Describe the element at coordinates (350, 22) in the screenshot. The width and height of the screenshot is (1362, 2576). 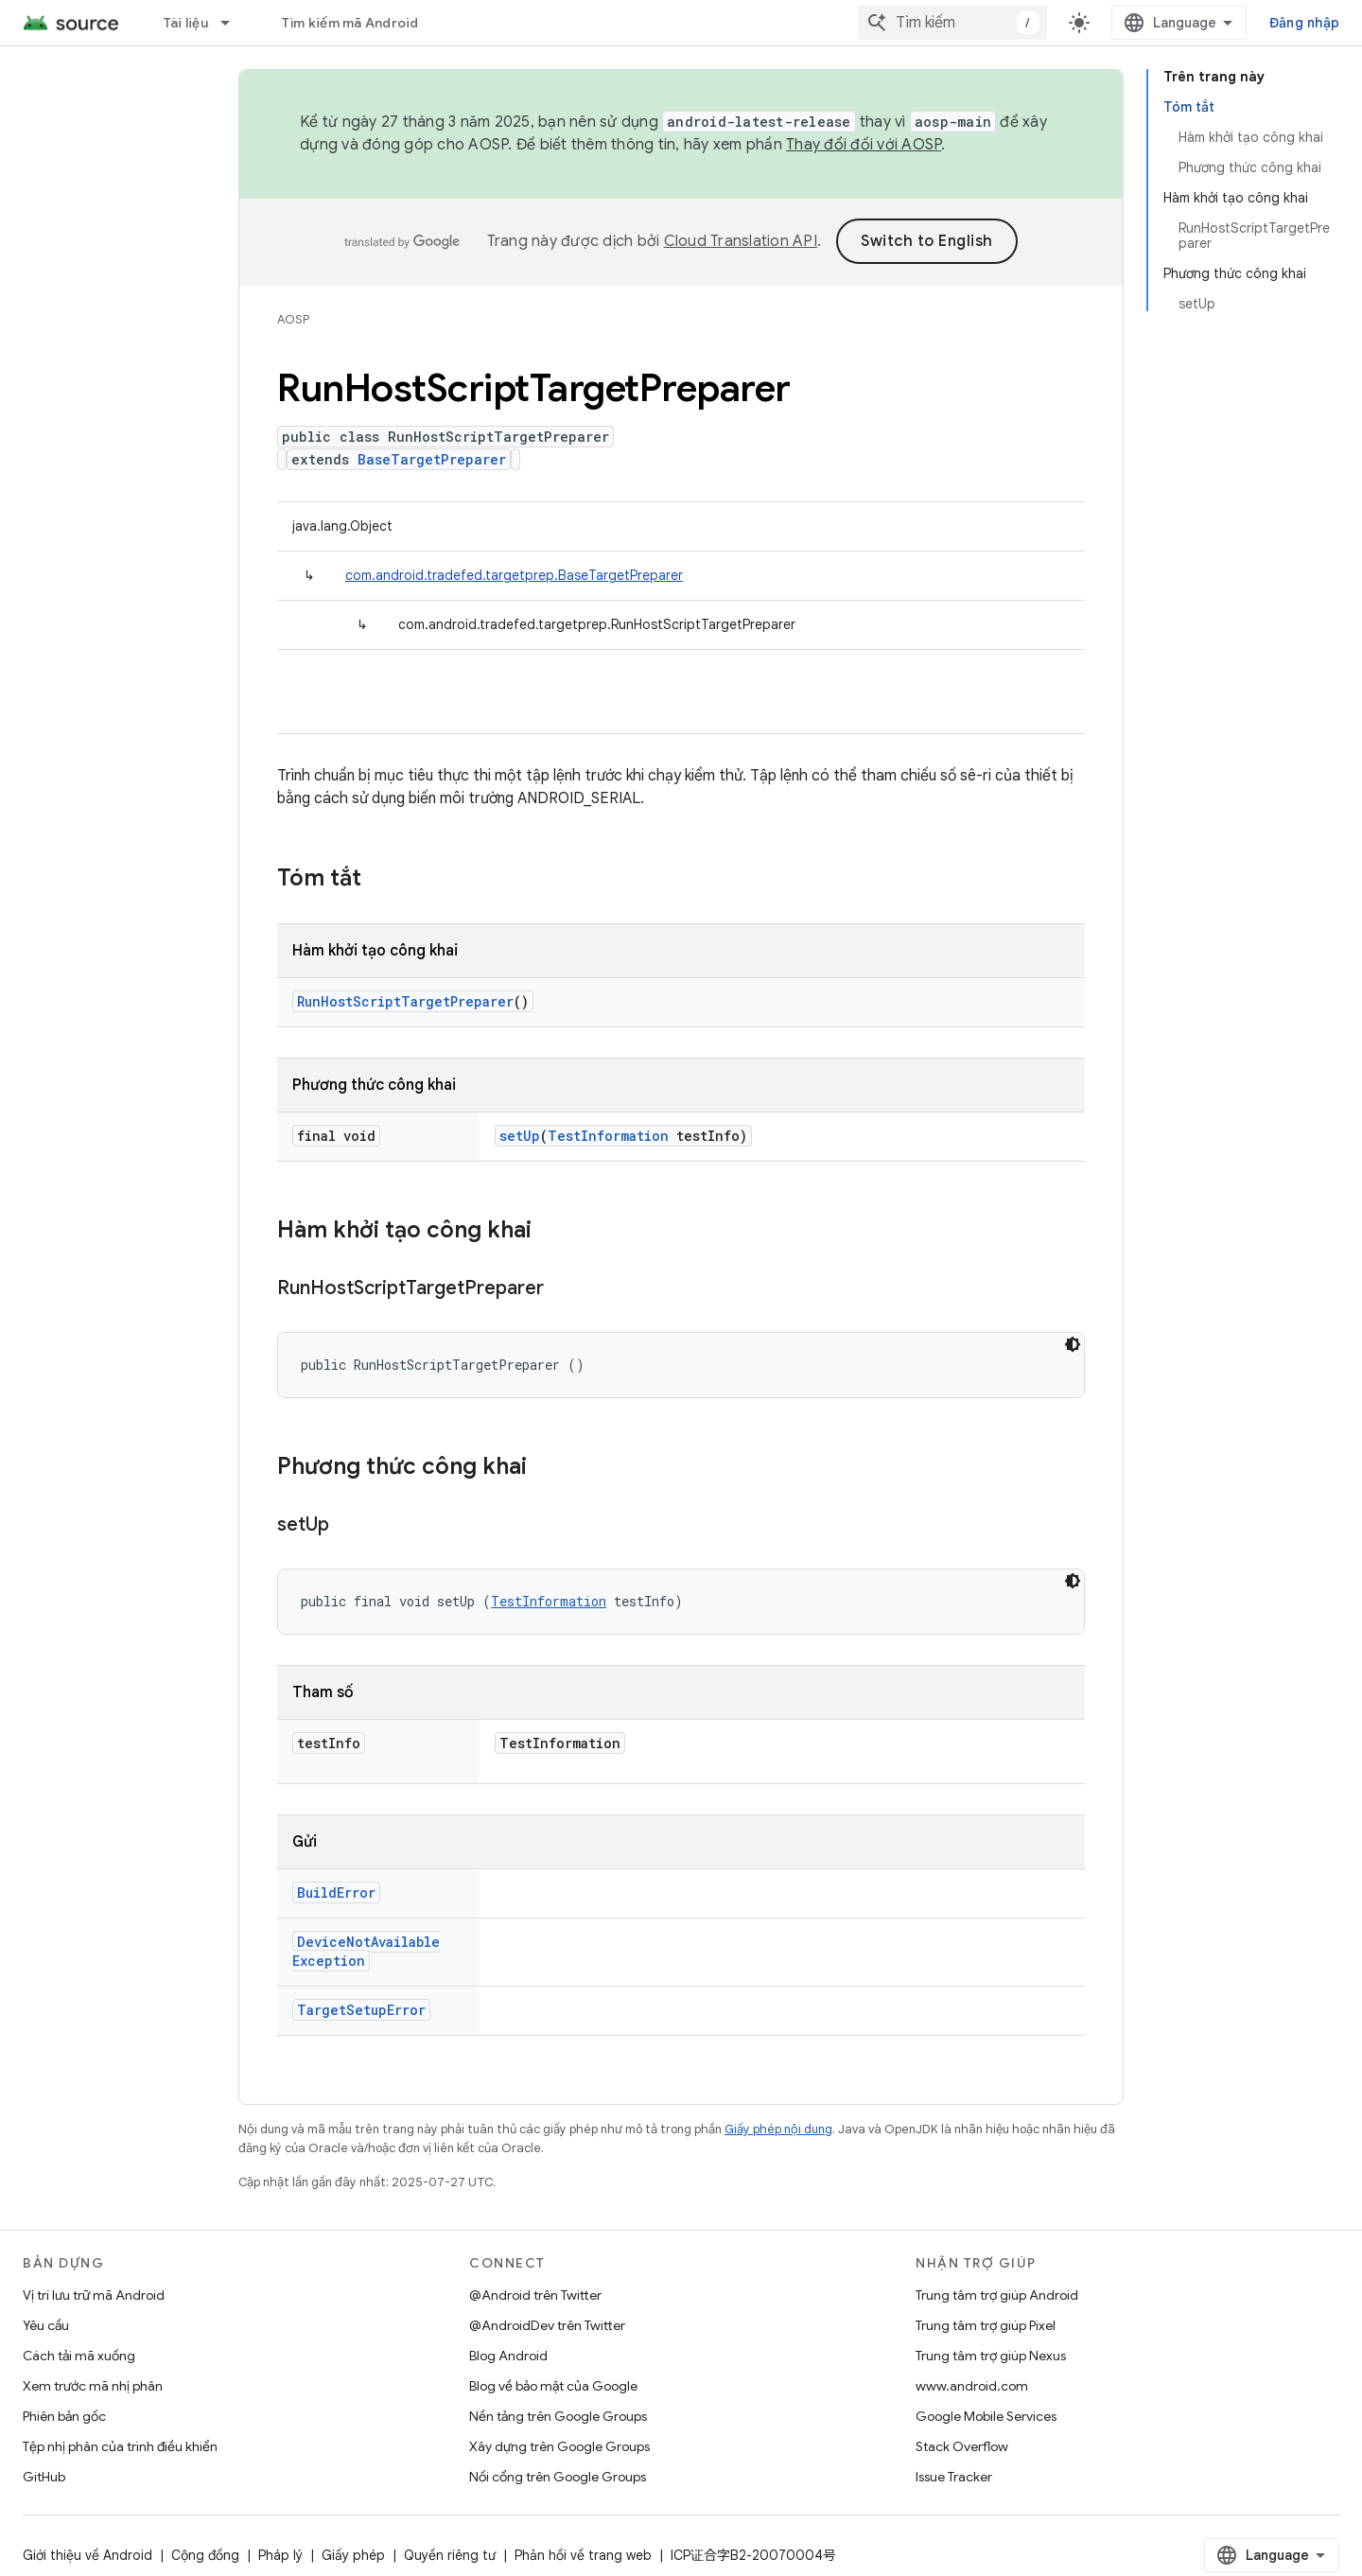
I see `Tìm kiếm mã Android` at that location.